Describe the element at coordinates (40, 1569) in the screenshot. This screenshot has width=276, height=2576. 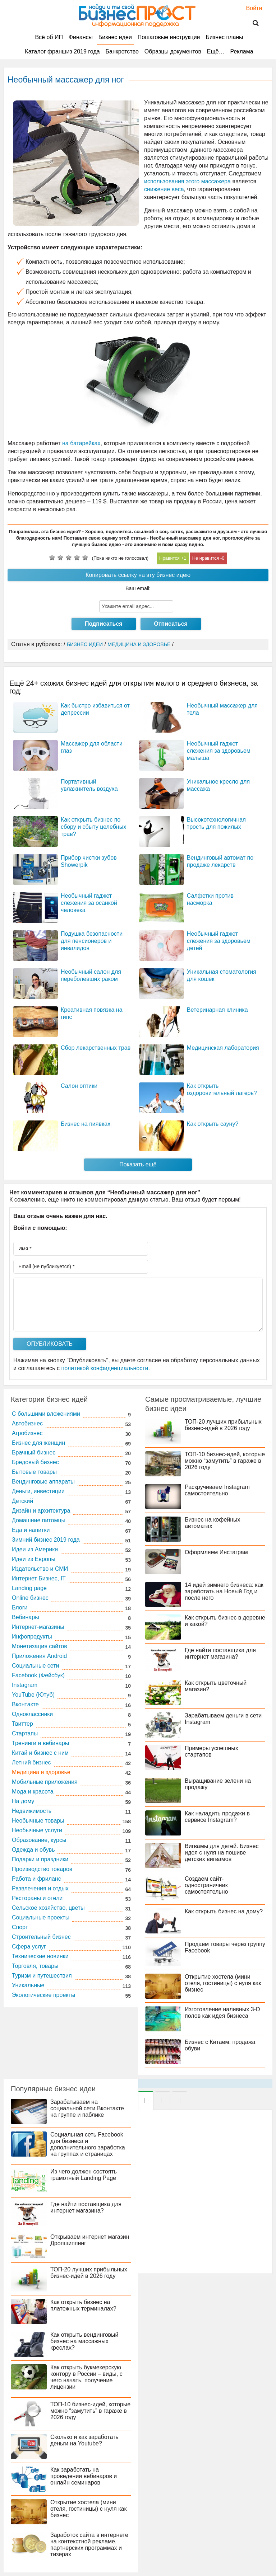
I see `Издательство и СМИ` at that location.